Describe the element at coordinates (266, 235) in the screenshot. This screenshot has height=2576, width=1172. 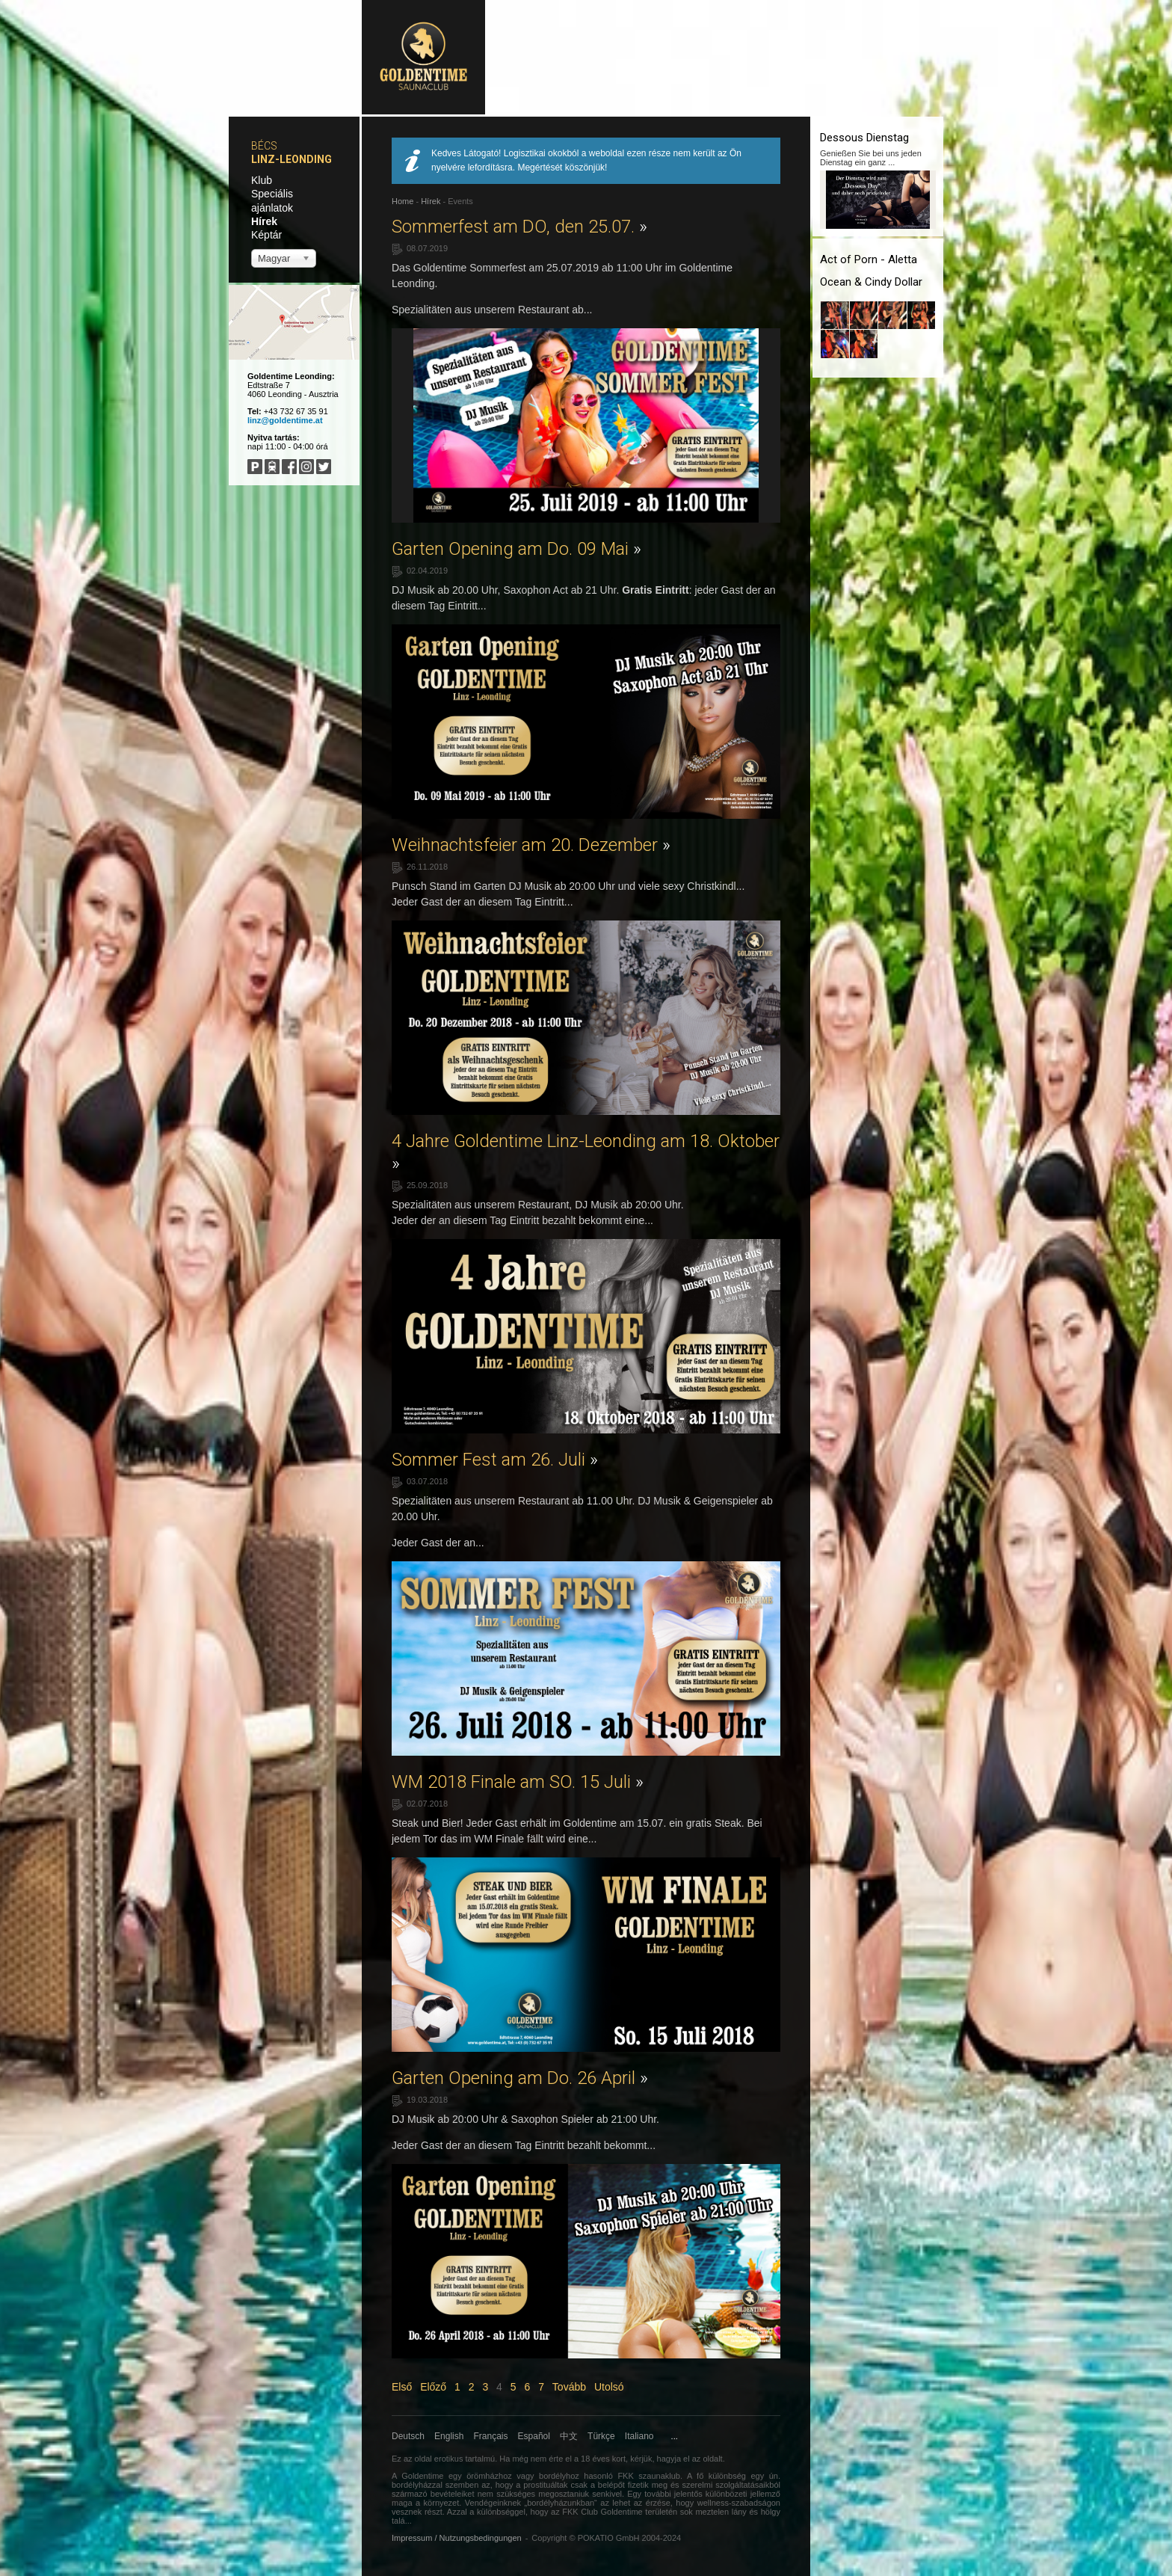
I see `Képtár` at that location.